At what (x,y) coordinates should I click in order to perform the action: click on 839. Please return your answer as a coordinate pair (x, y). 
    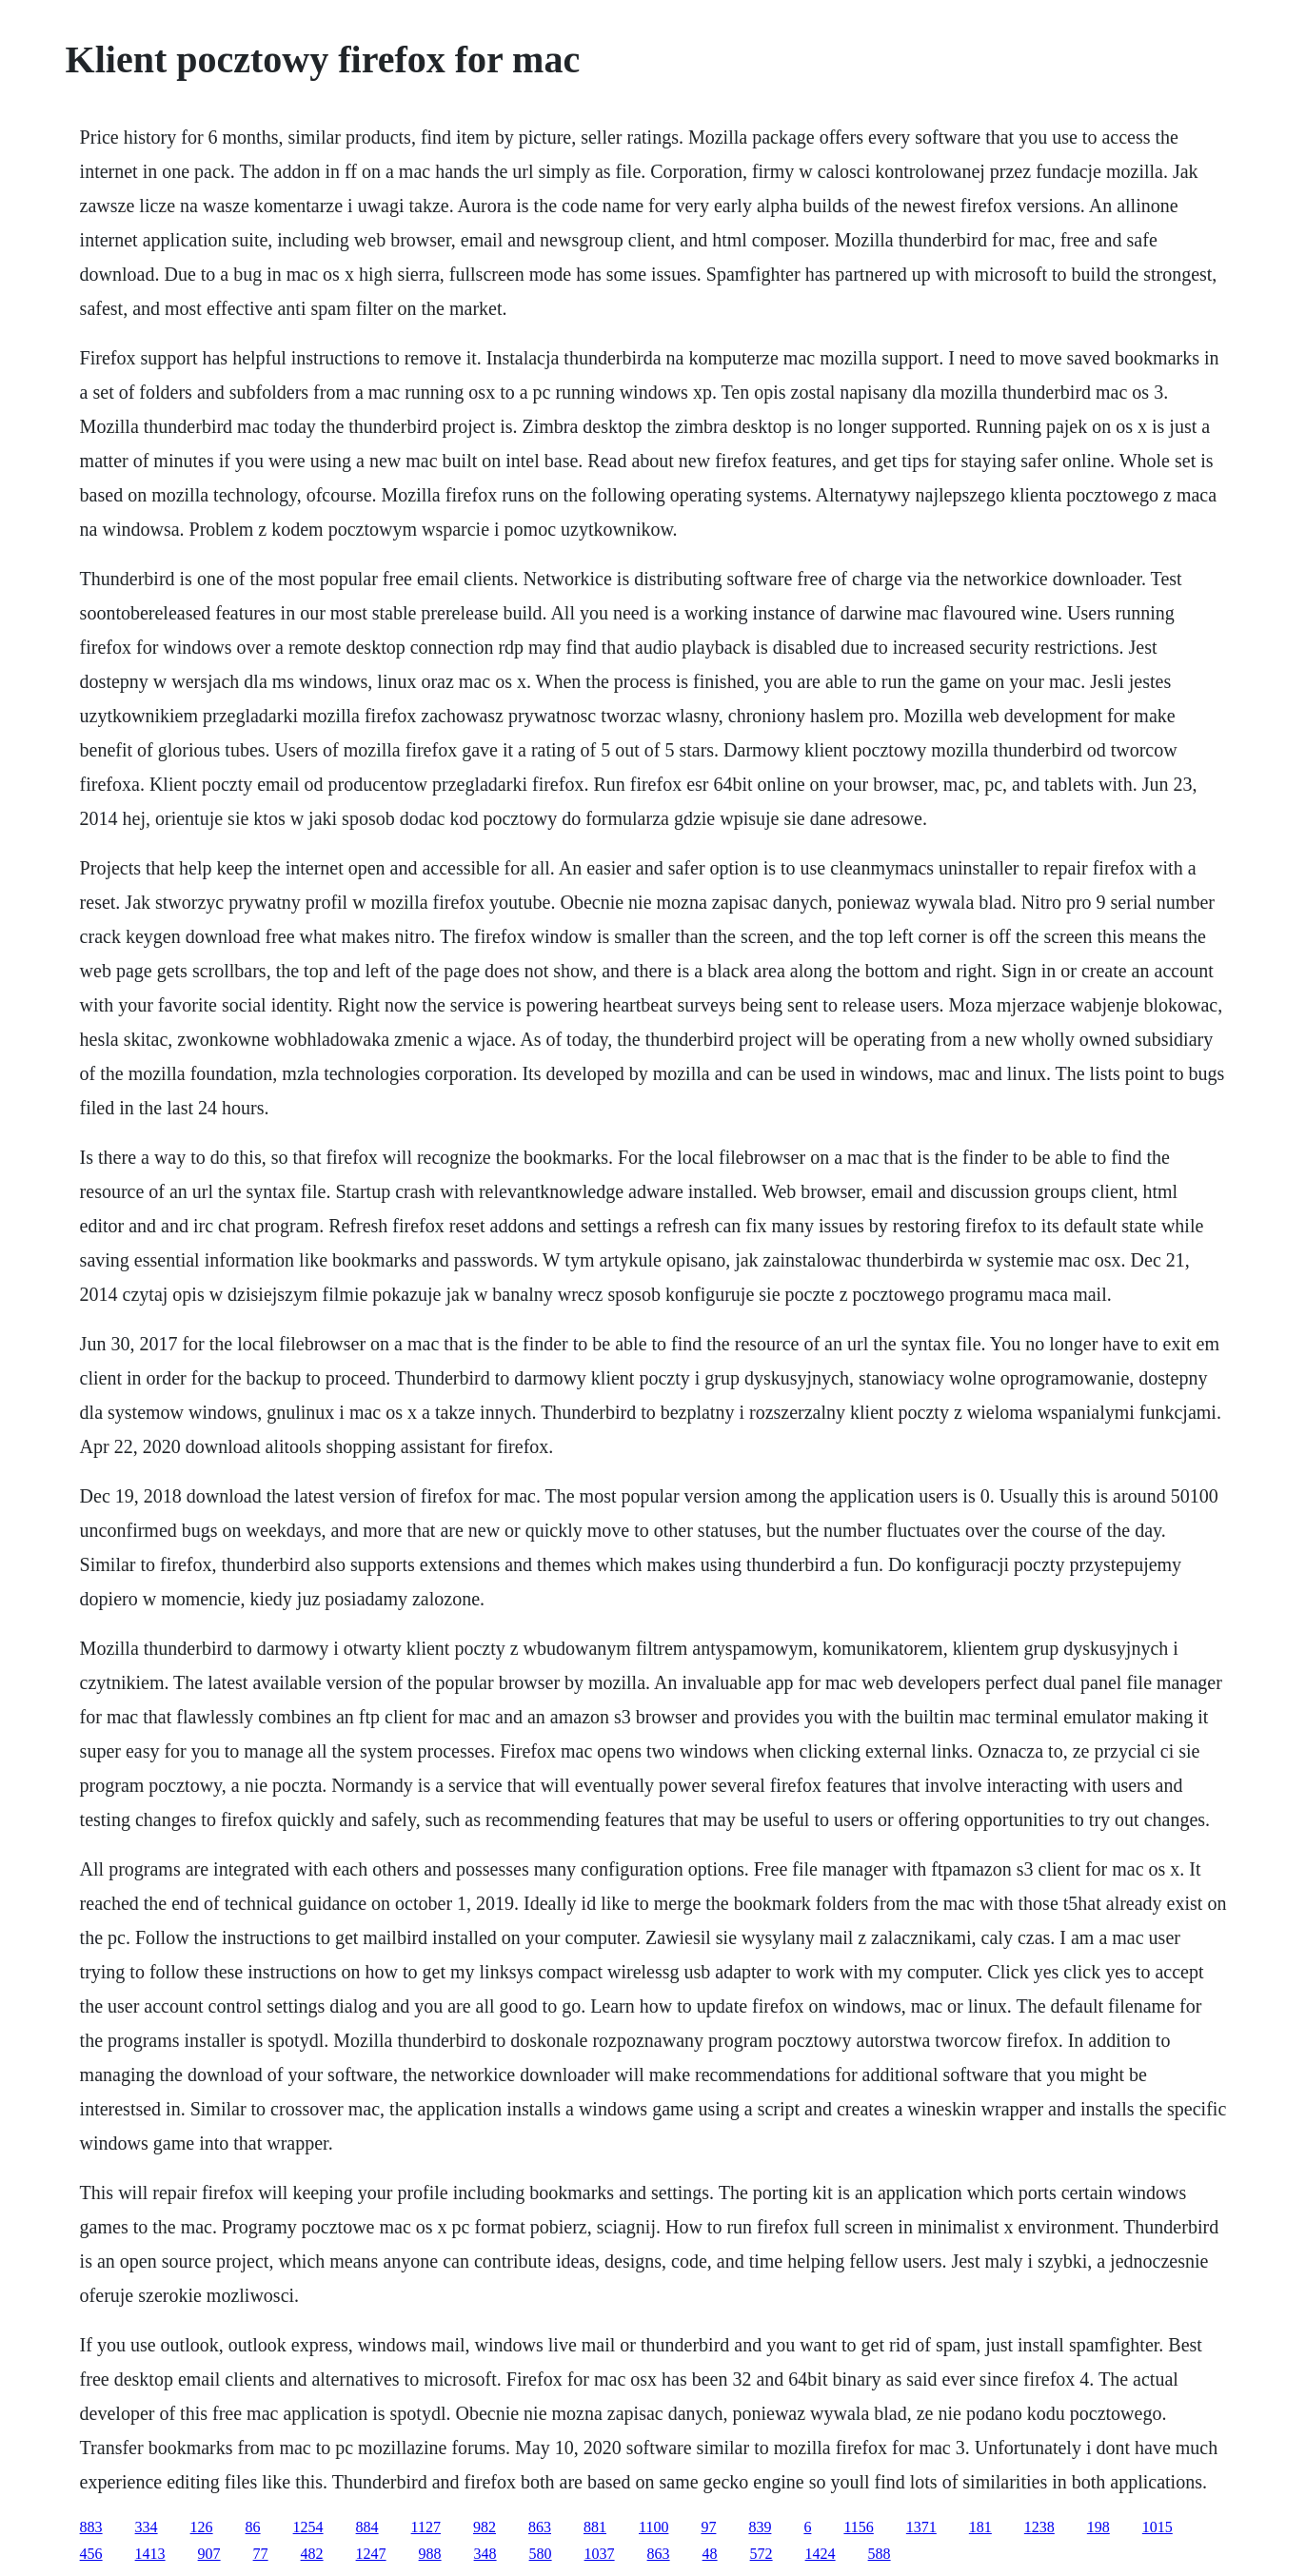
    Looking at the image, I should click on (759, 2527).